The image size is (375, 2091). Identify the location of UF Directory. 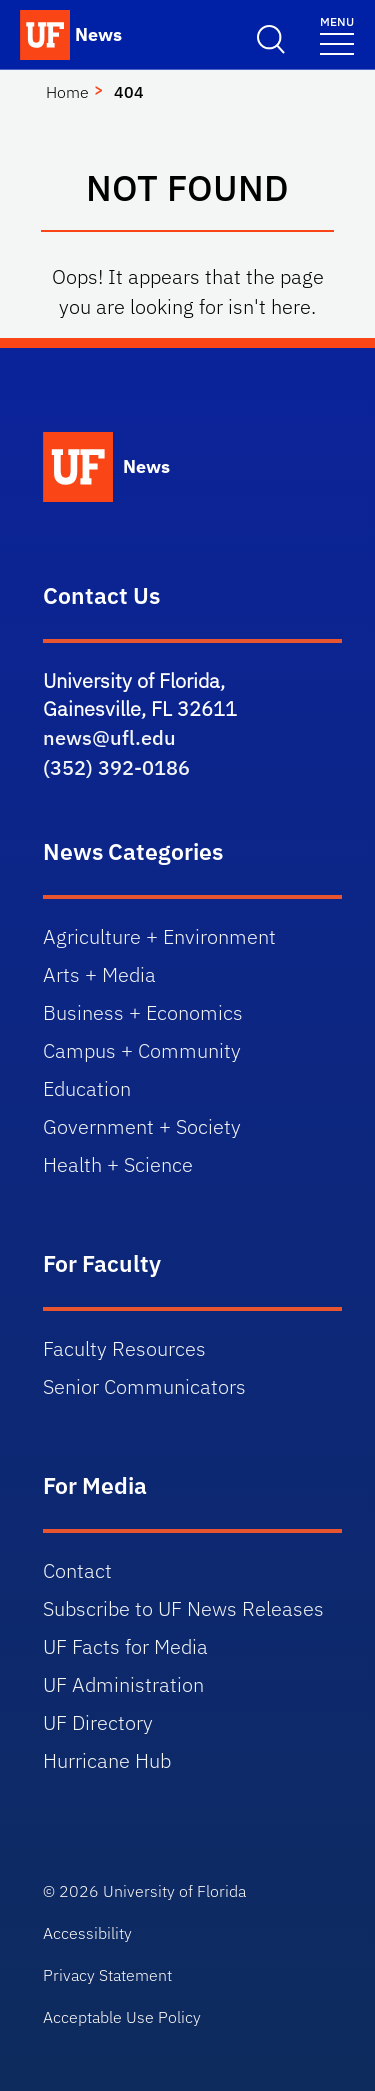
(98, 1722).